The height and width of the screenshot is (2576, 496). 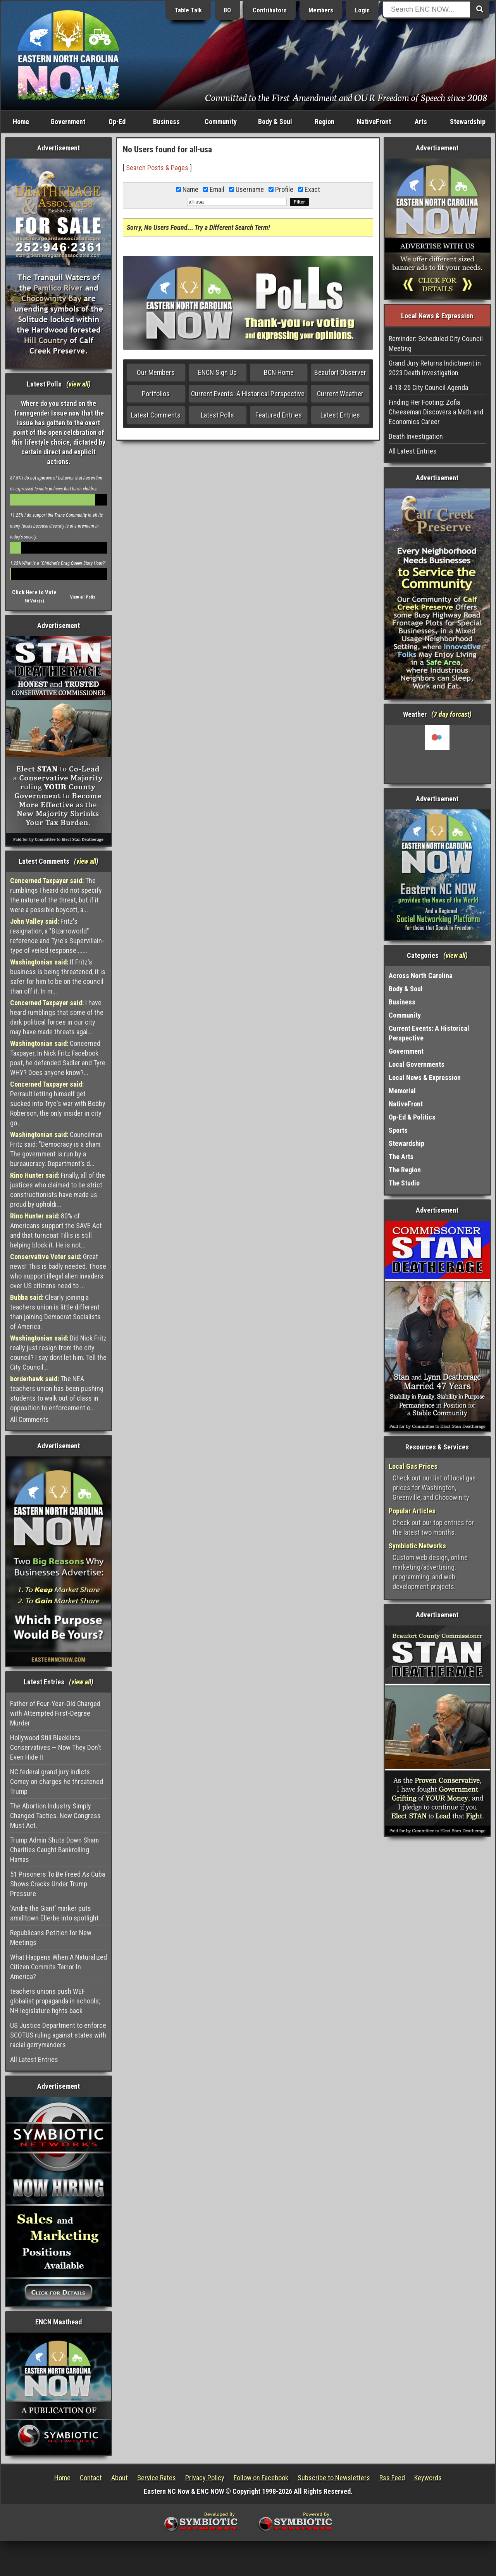 What do you see at coordinates (436, 412) in the screenshot?
I see `Finding Her Footing: Zofia Cheeseman Discovers a Math and Economics Career` at bounding box center [436, 412].